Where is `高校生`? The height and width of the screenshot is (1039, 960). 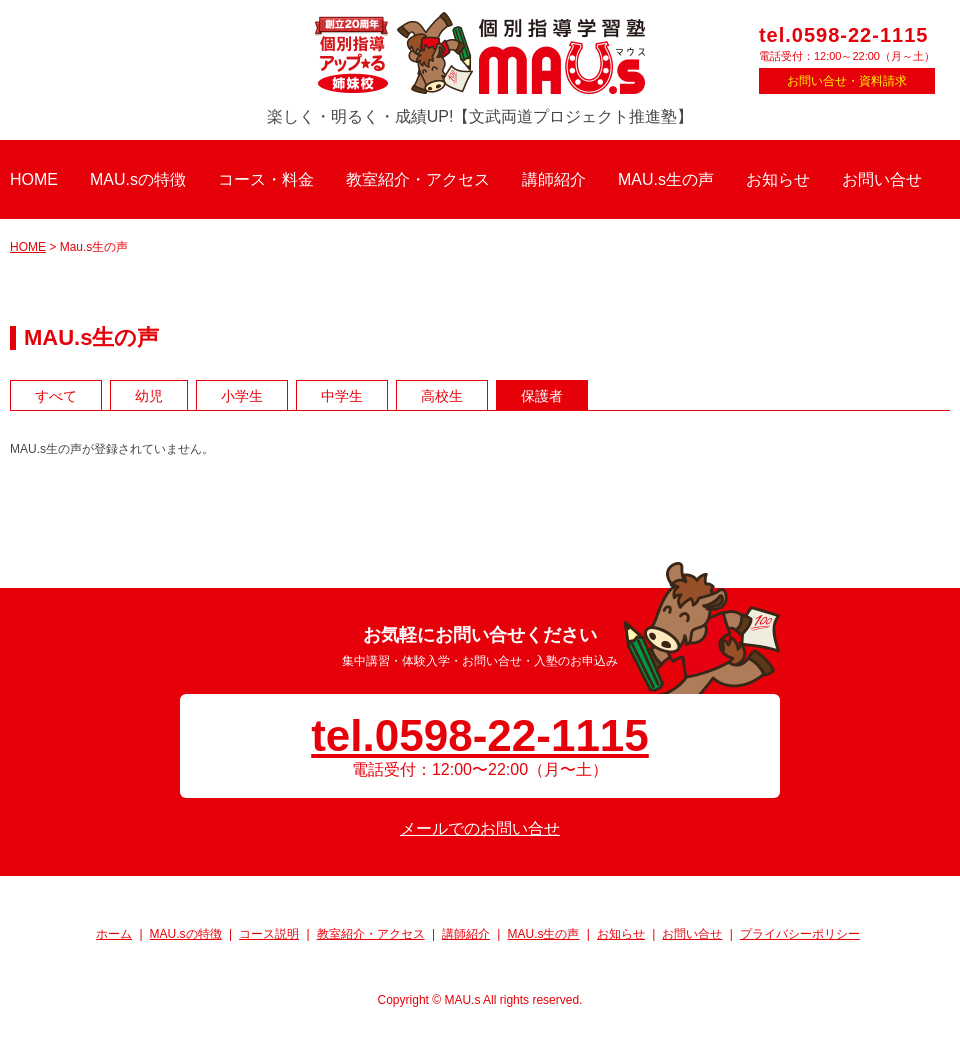
高校生 is located at coordinates (442, 396).